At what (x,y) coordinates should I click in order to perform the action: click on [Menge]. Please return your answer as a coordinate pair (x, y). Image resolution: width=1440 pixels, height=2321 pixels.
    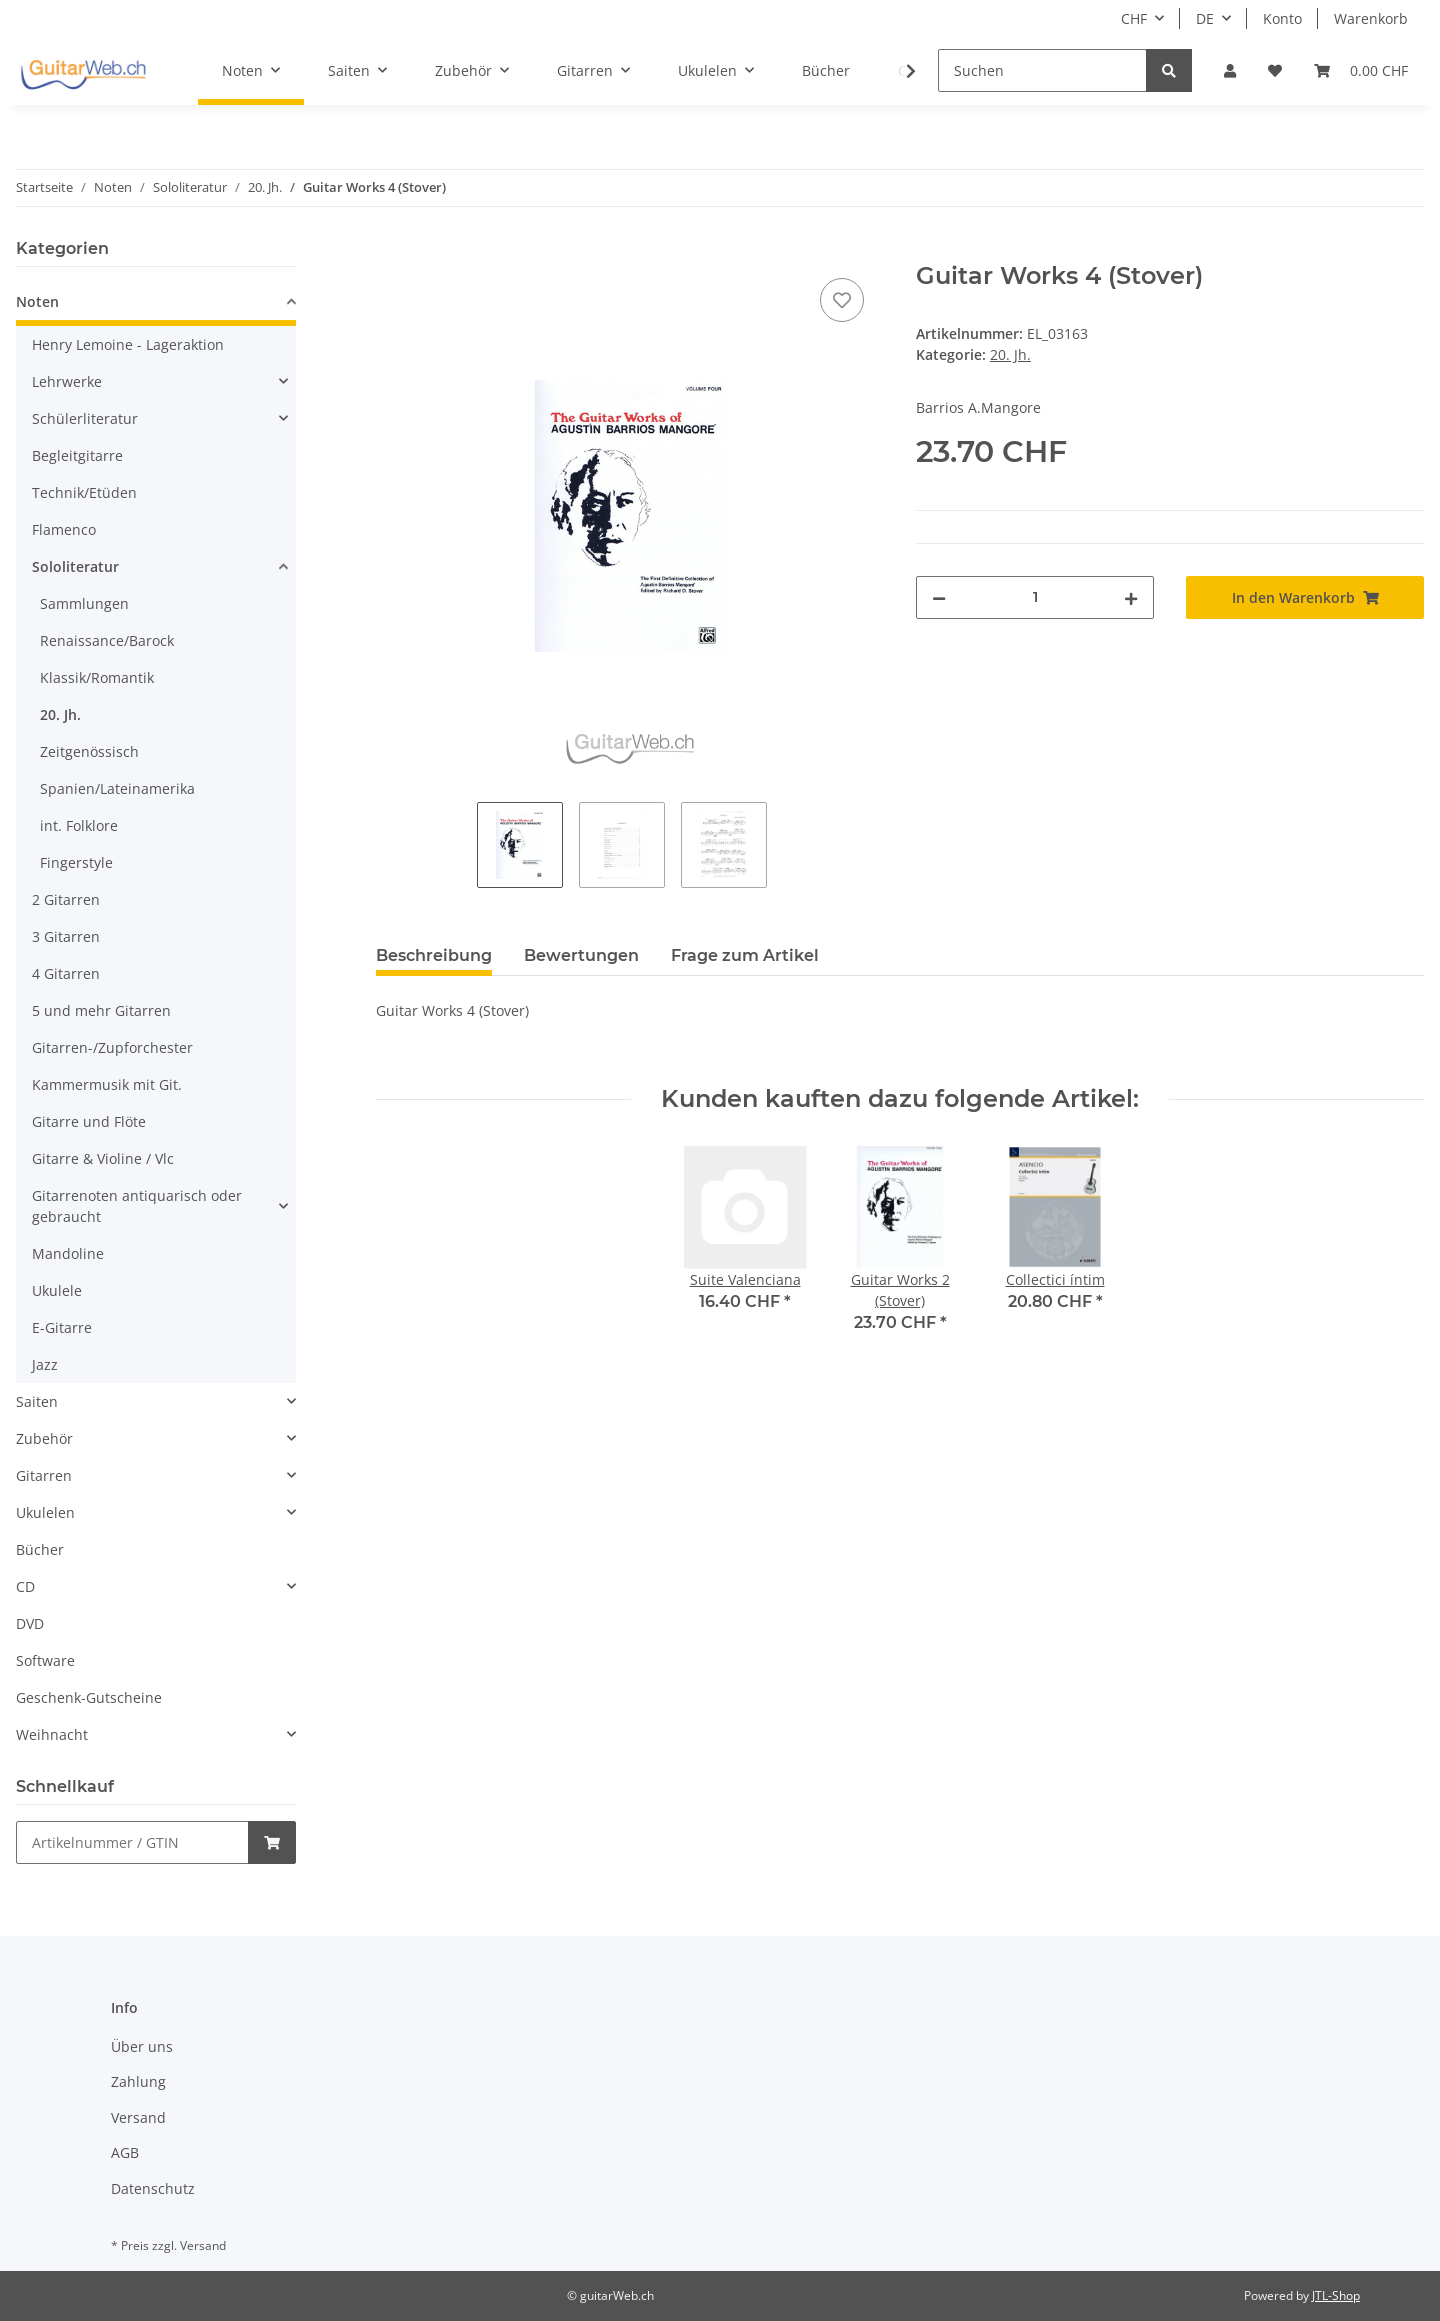
    Looking at the image, I should click on (1035, 597).